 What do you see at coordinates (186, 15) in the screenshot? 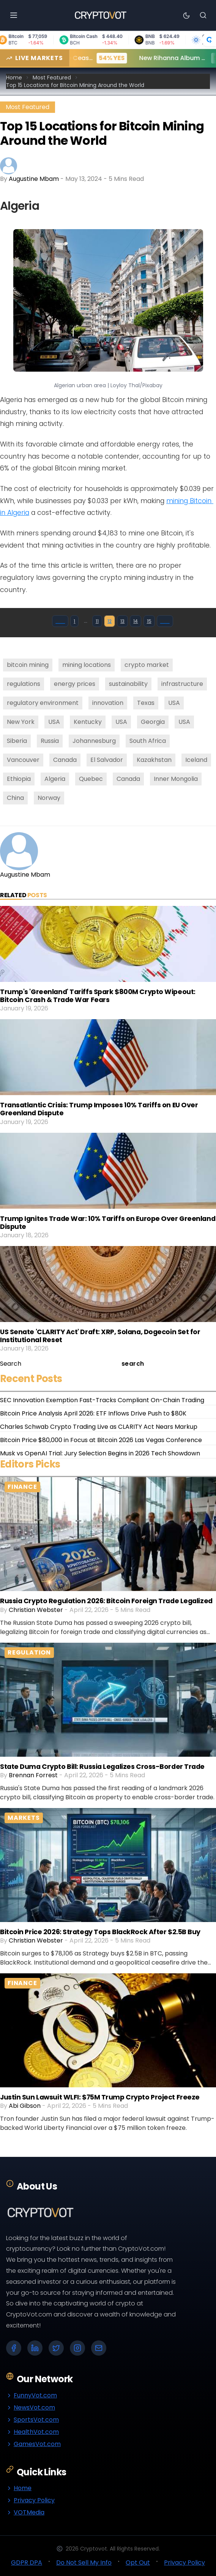
I see `[Toggle theme]` at bounding box center [186, 15].